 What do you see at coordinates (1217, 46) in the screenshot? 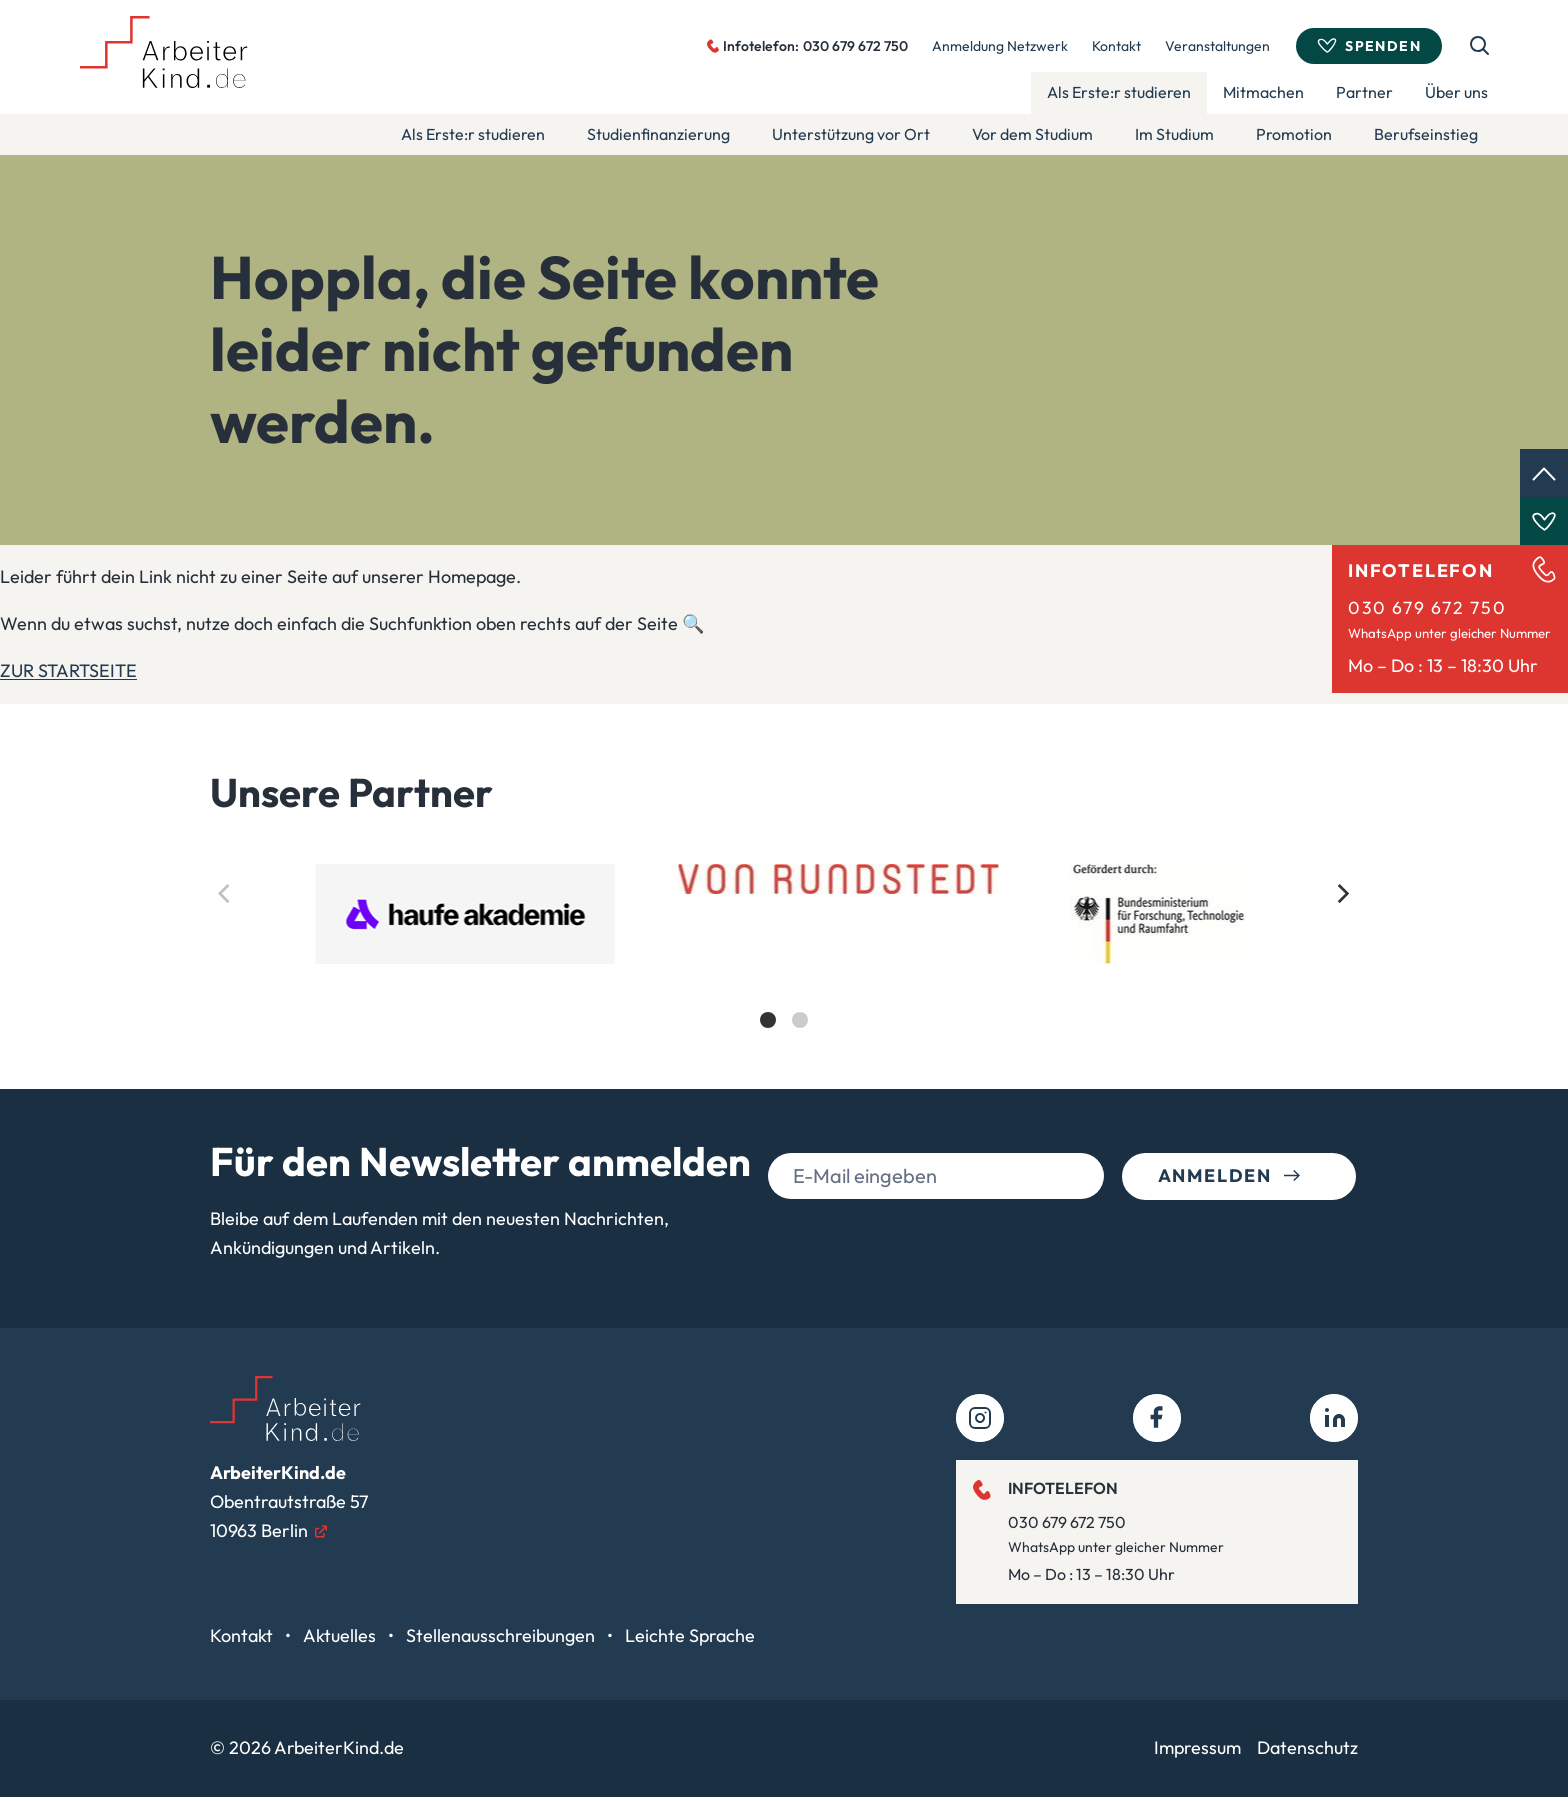
I see `Veranstaltungen` at bounding box center [1217, 46].